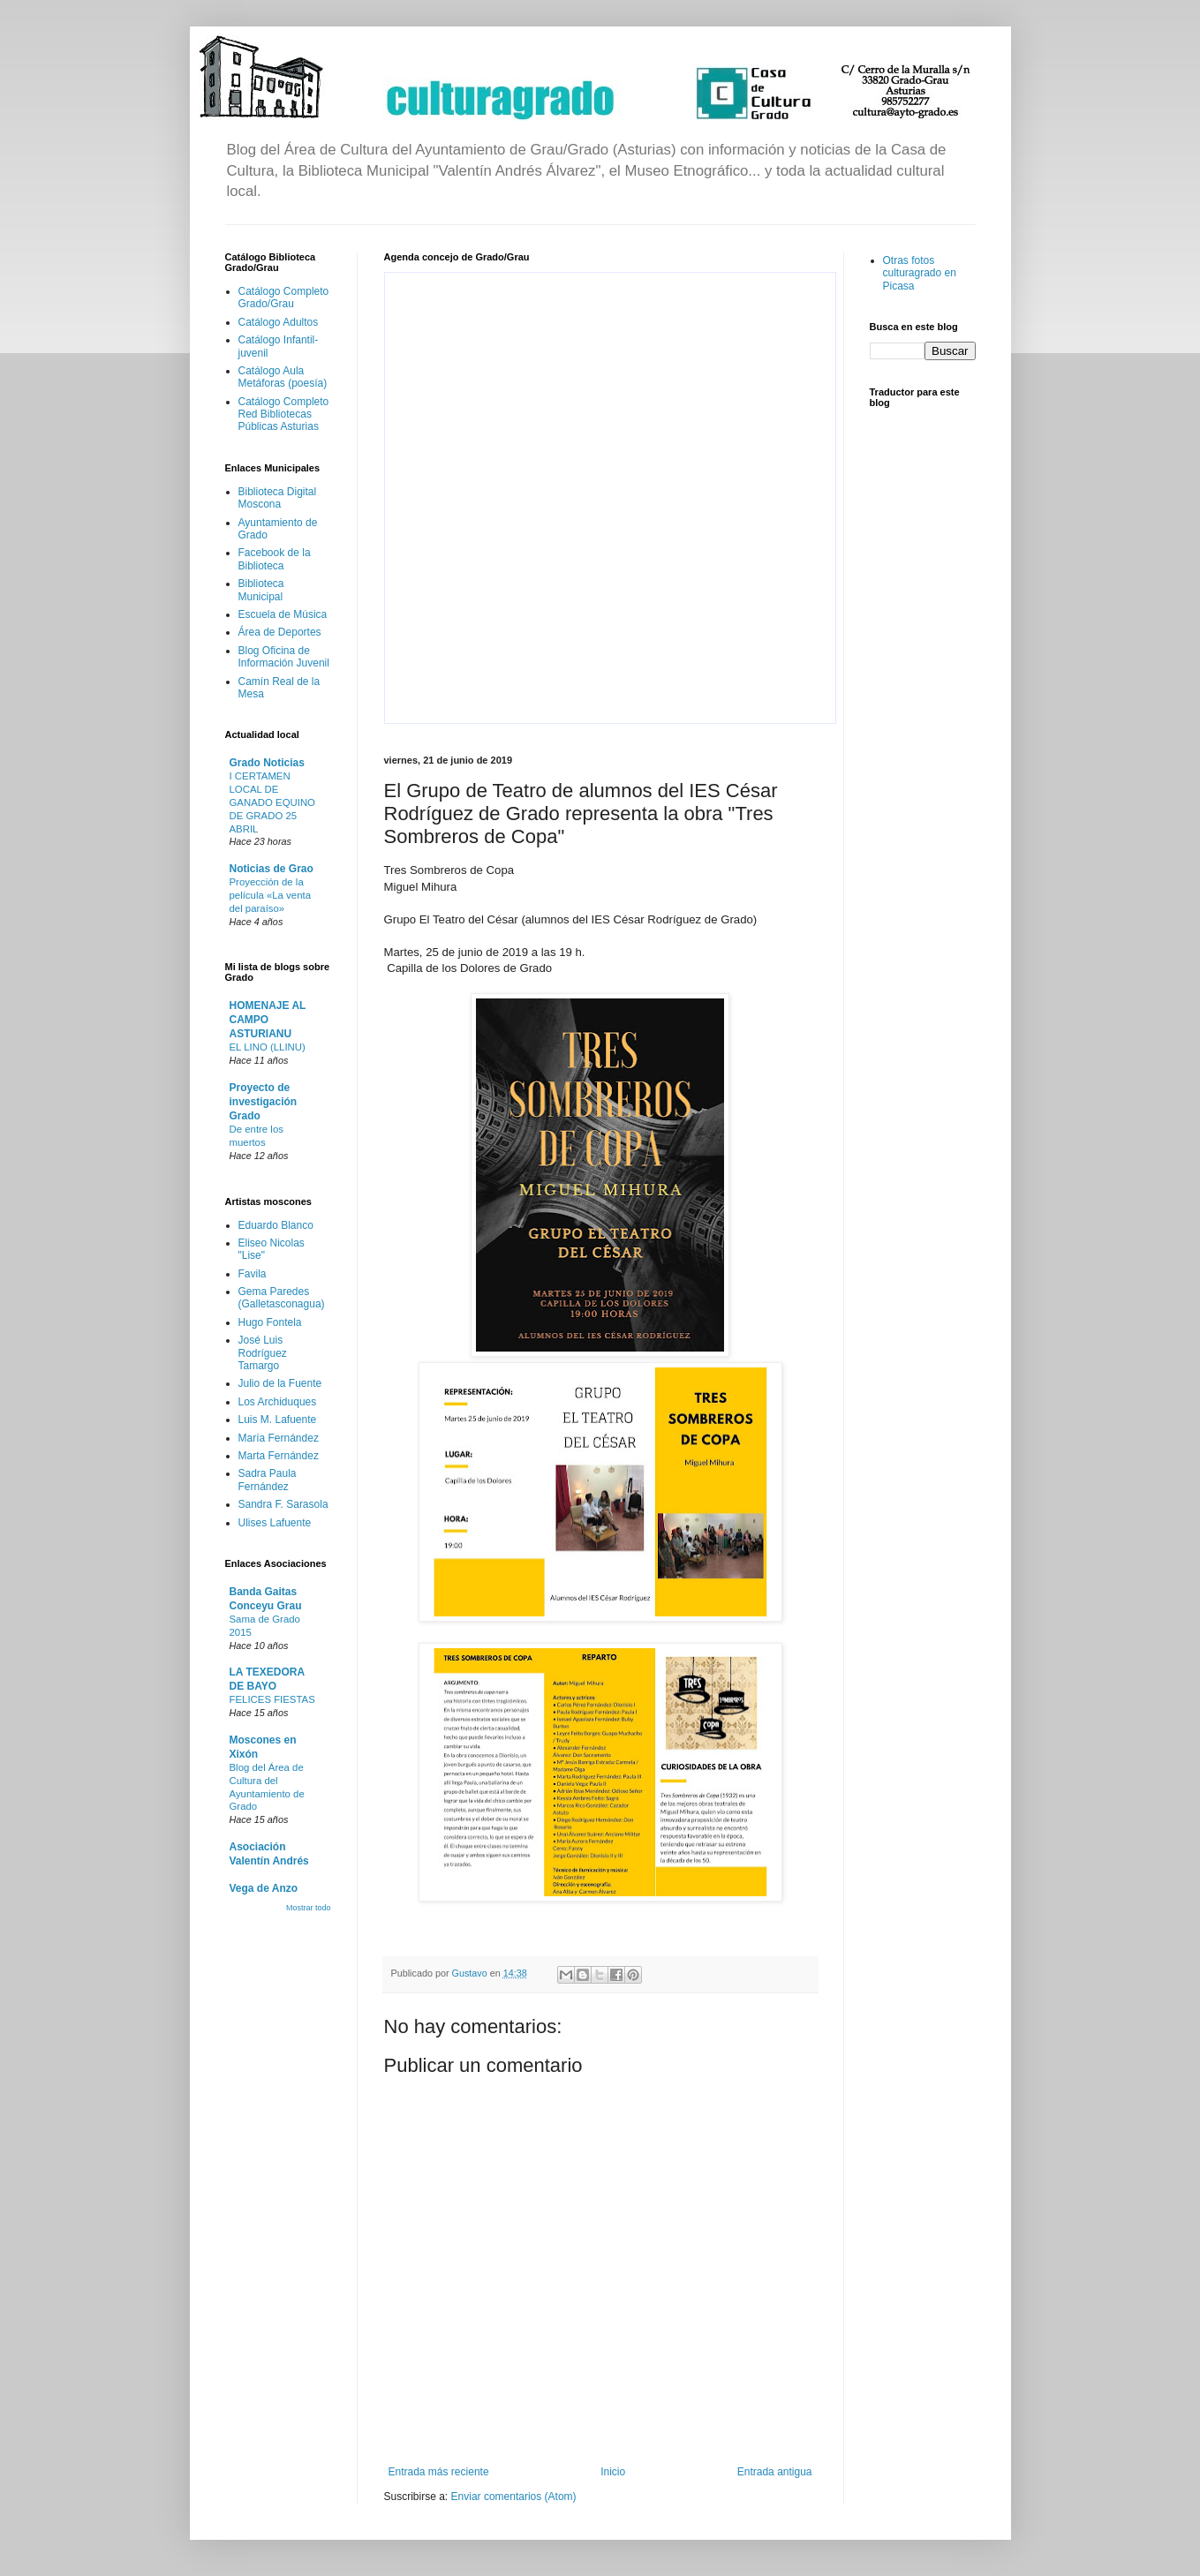  I want to click on Escuela de Música, so click(283, 614).